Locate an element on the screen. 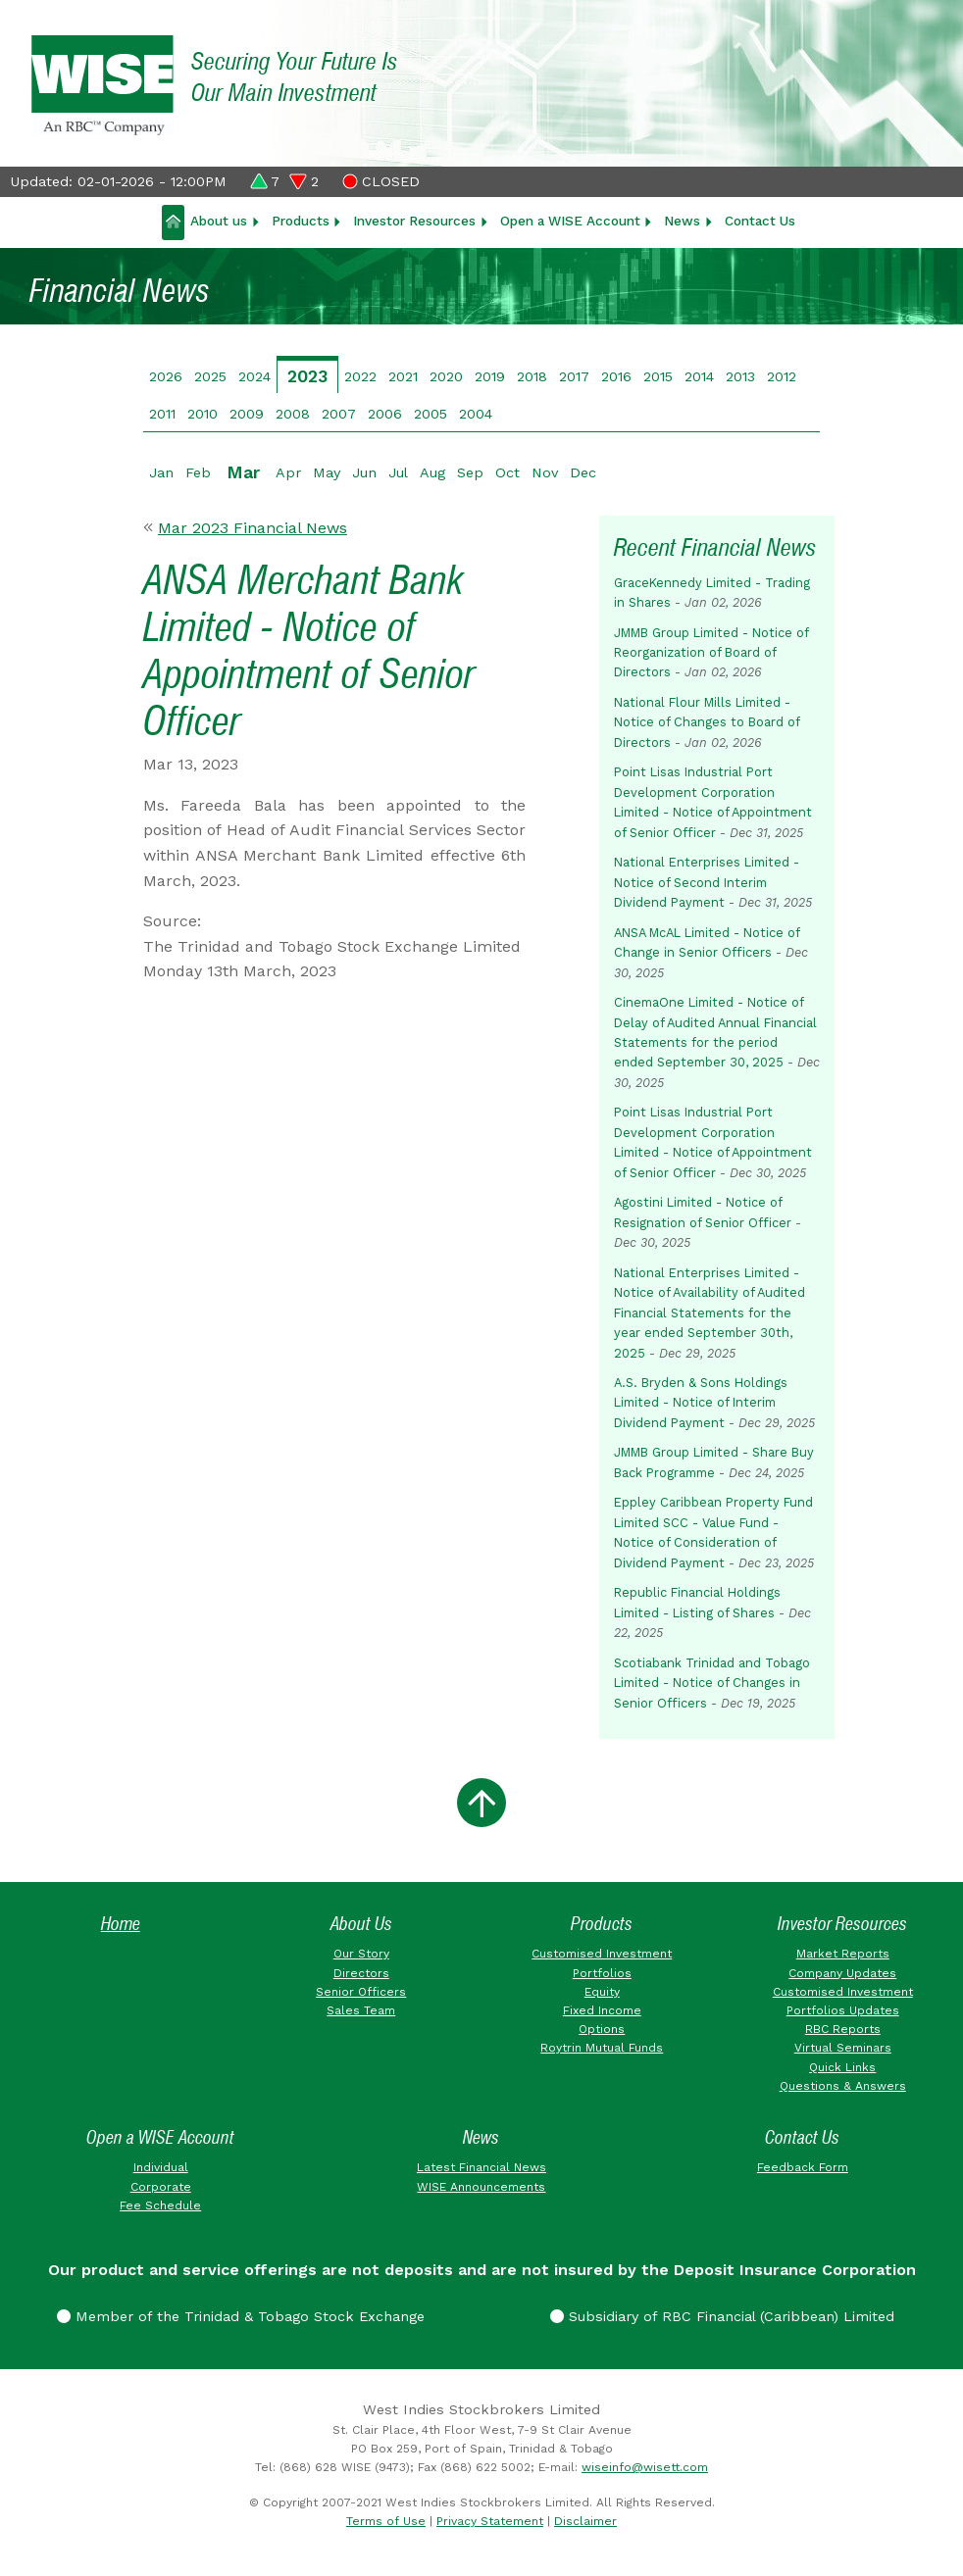  News is located at coordinates (682, 220).